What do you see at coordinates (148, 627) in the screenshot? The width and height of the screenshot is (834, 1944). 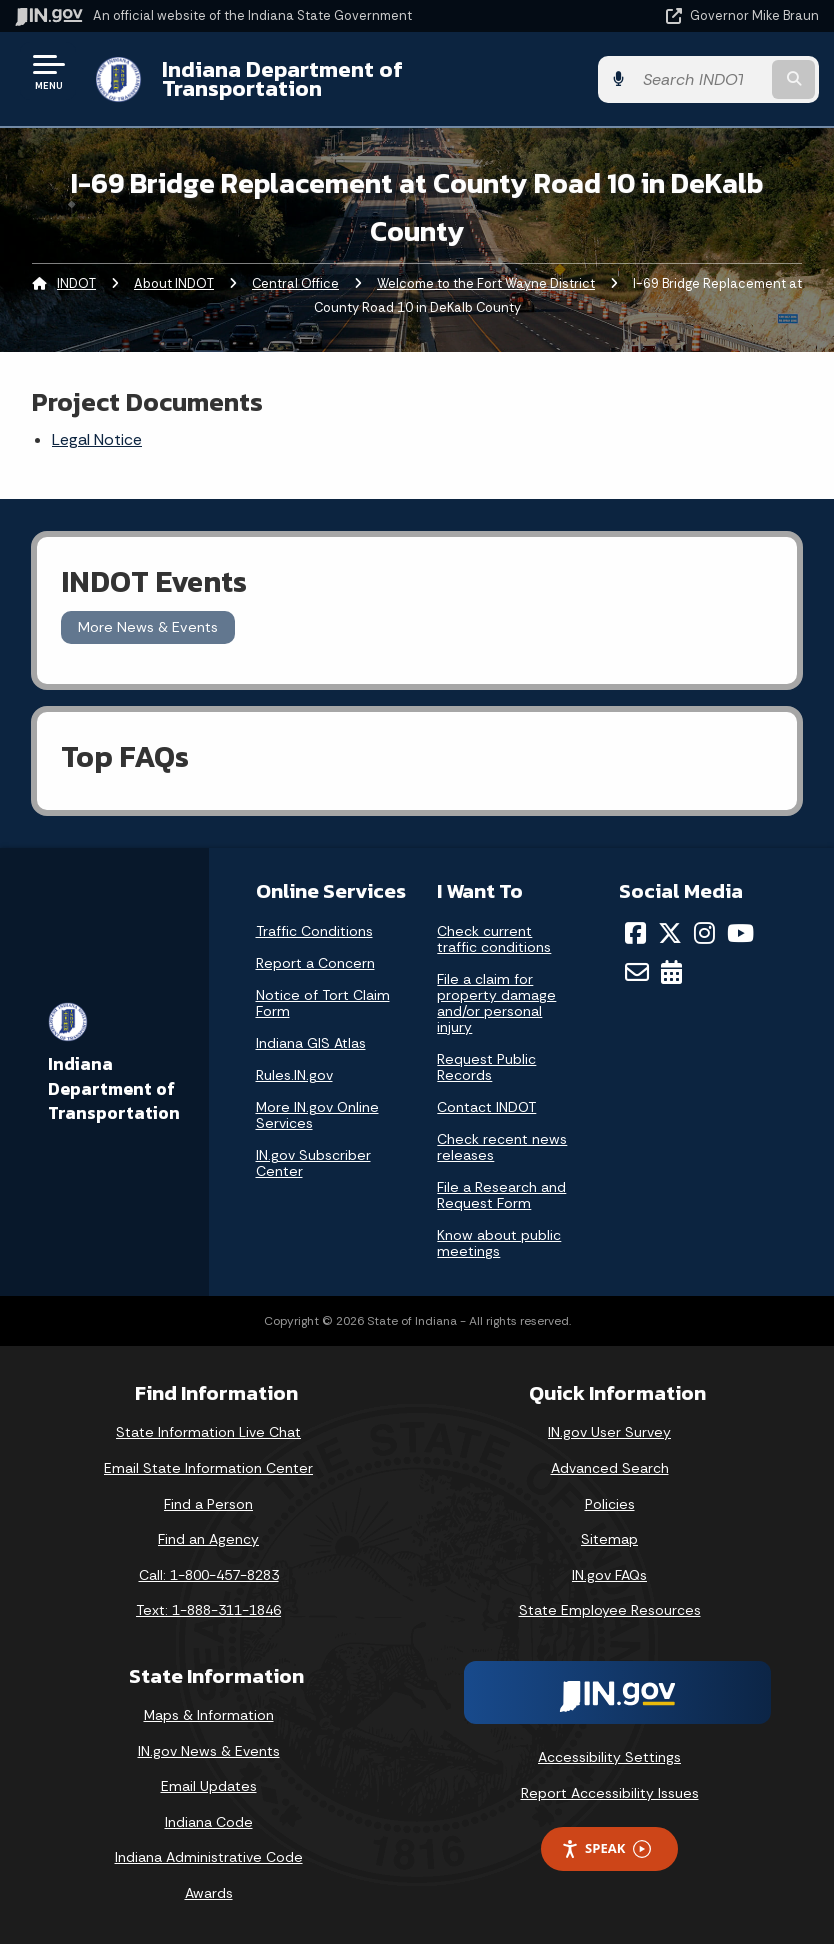 I see `More News & Events` at bounding box center [148, 627].